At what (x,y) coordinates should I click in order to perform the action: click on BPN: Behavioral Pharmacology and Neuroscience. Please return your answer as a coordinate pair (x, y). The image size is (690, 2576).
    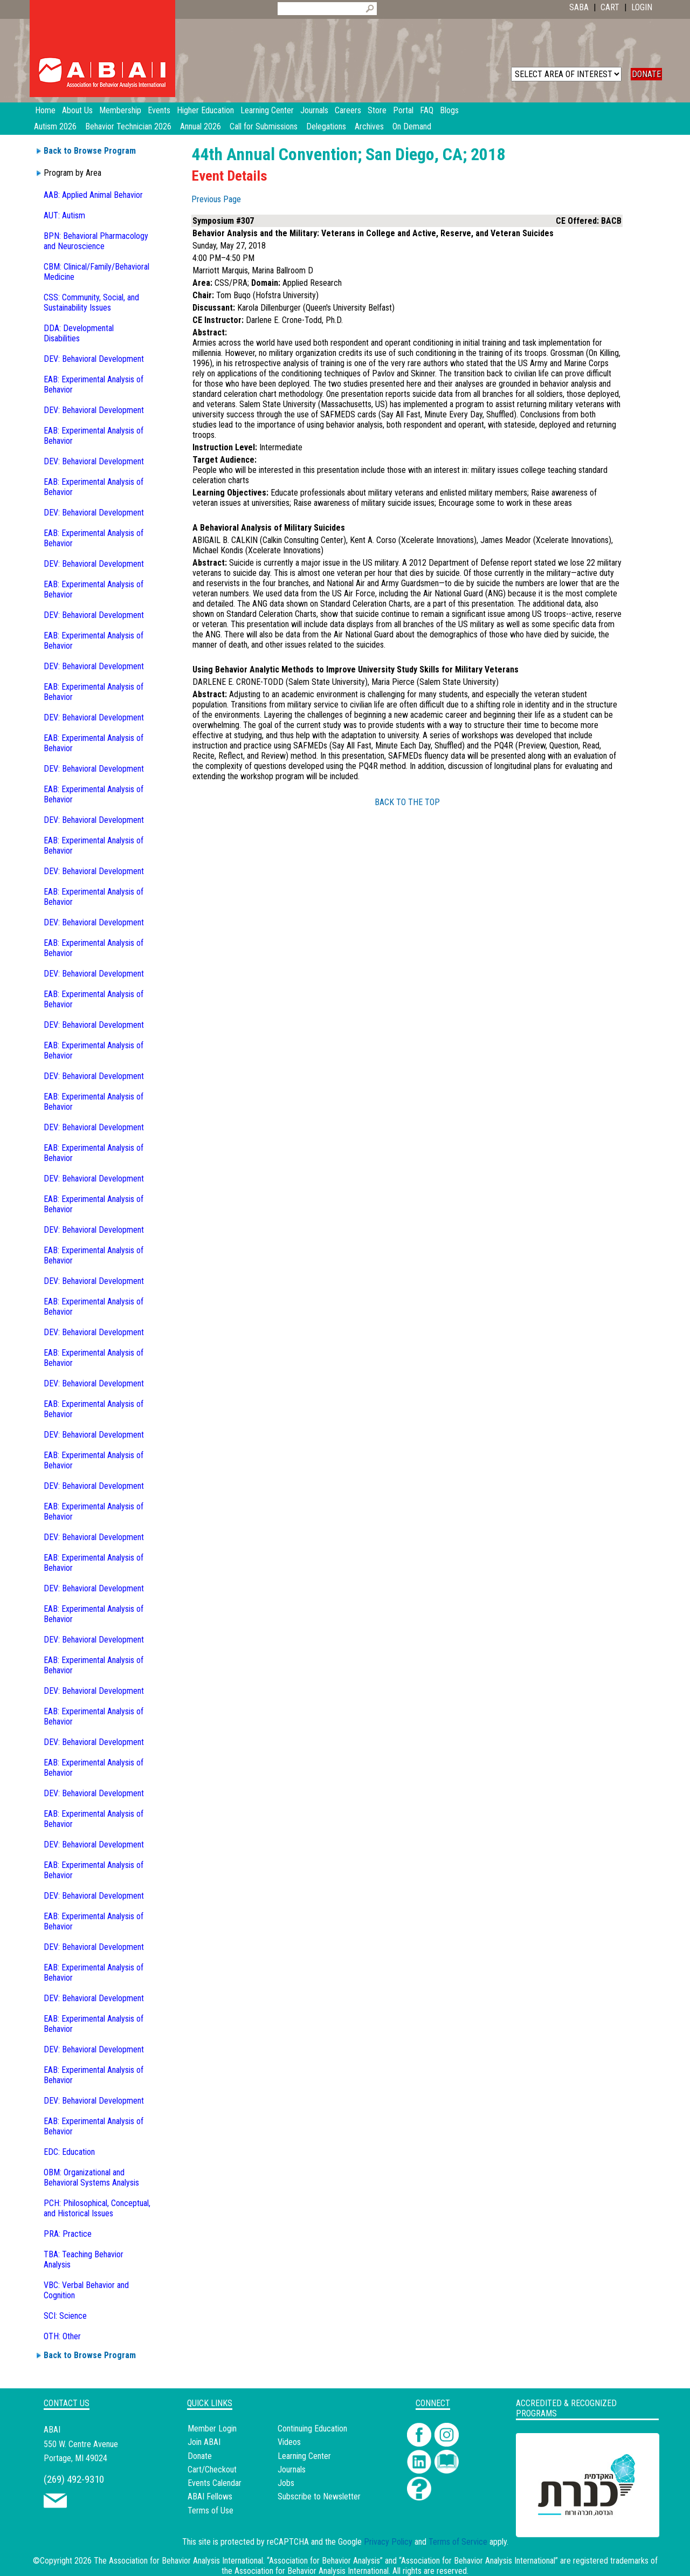
    Looking at the image, I should click on (96, 241).